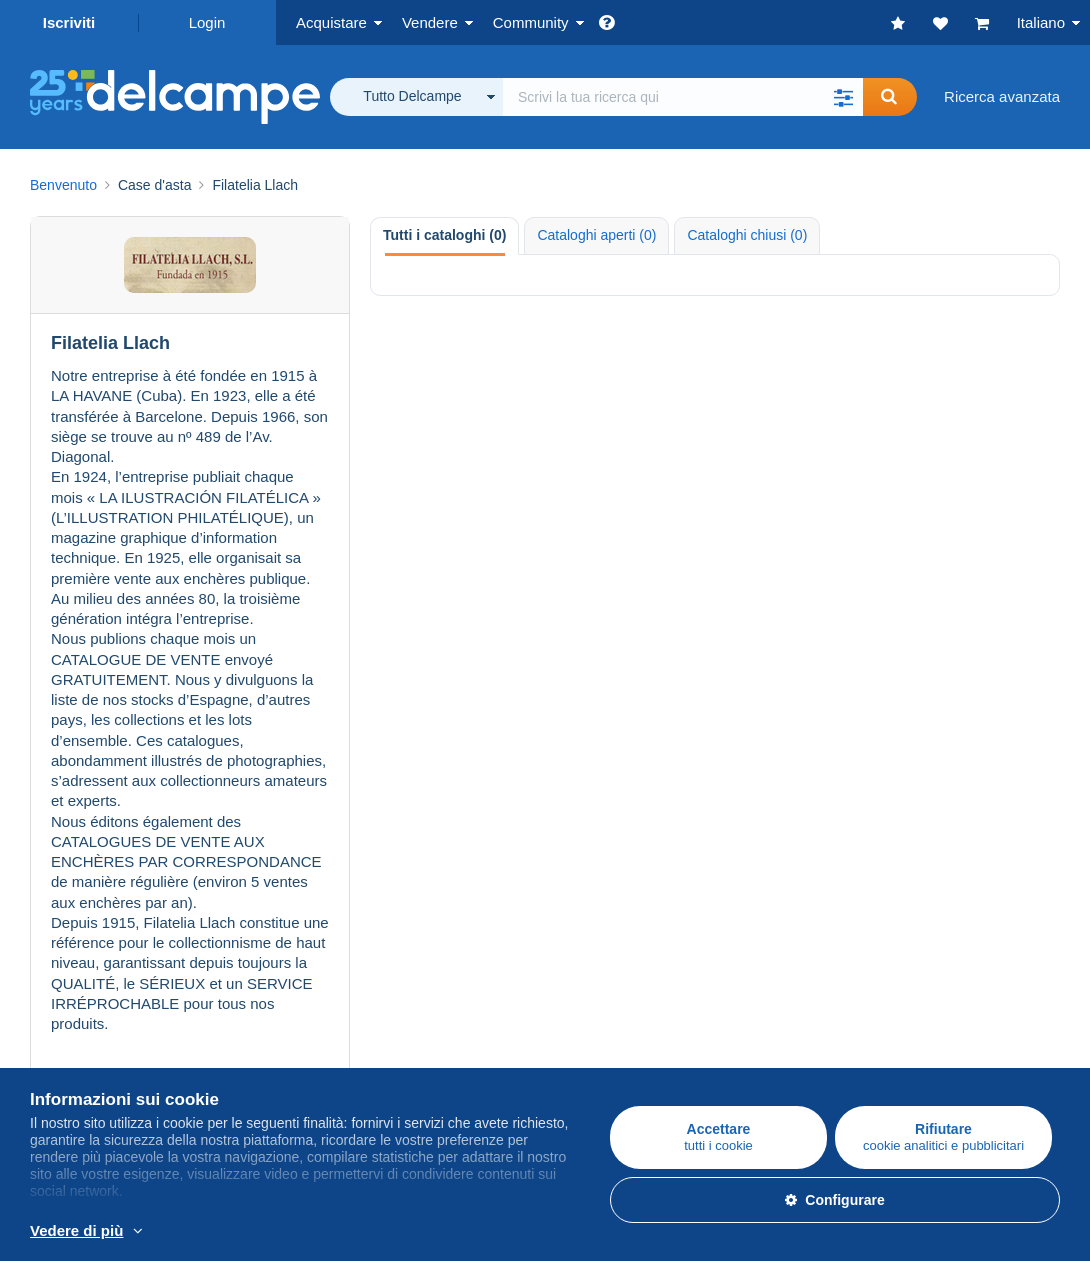 Image resolution: width=1090 pixels, height=1261 pixels. I want to click on Blog, so click(742, 917).